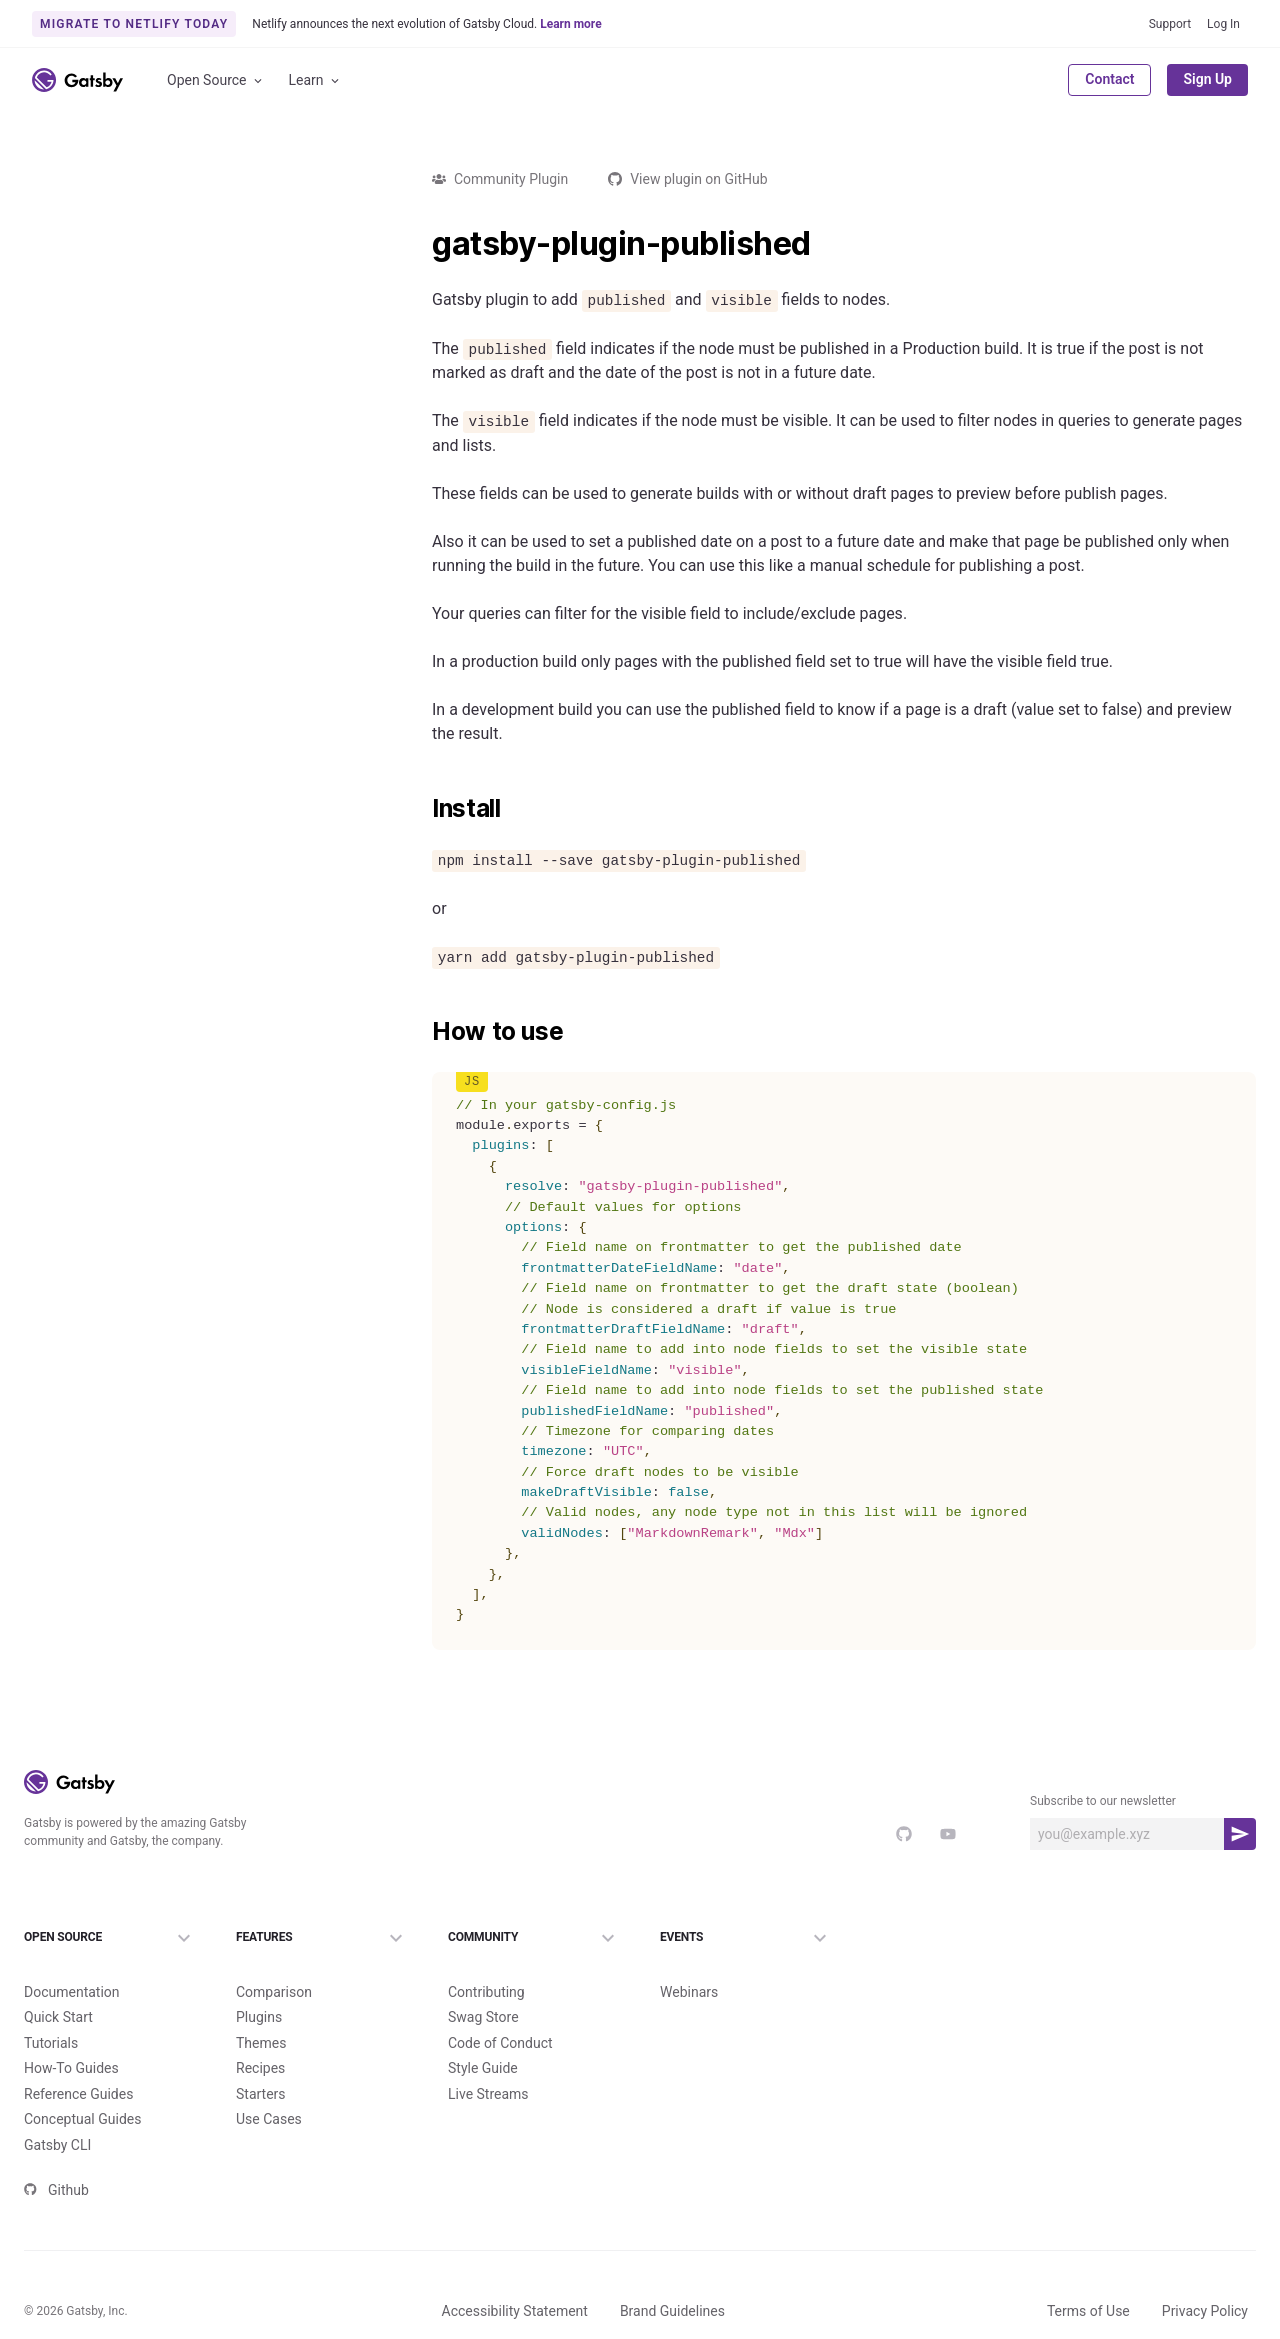 Image resolution: width=1280 pixels, height=2339 pixels. Describe the element at coordinates (483, 2068) in the screenshot. I see `Style Guide` at that location.